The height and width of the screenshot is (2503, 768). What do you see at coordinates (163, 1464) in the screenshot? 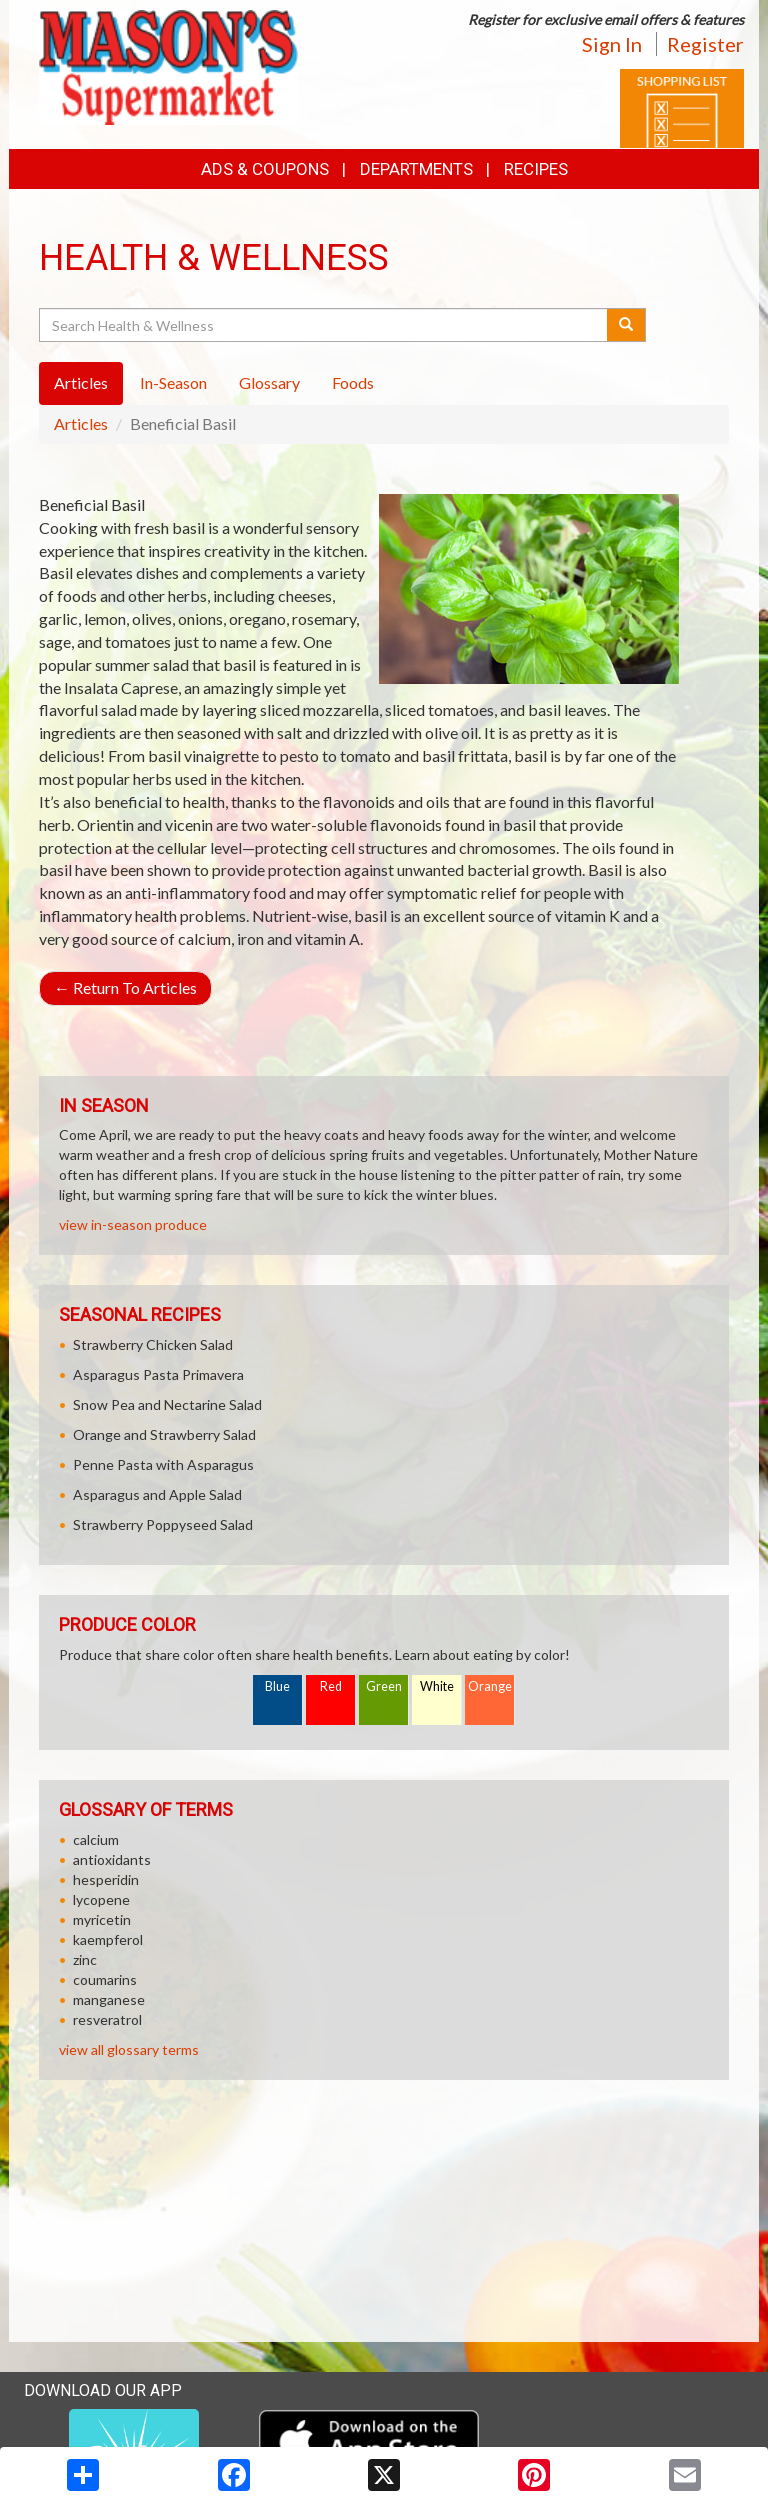
I see `Penne Pasta with Asparagus` at bounding box center [163, 1464].